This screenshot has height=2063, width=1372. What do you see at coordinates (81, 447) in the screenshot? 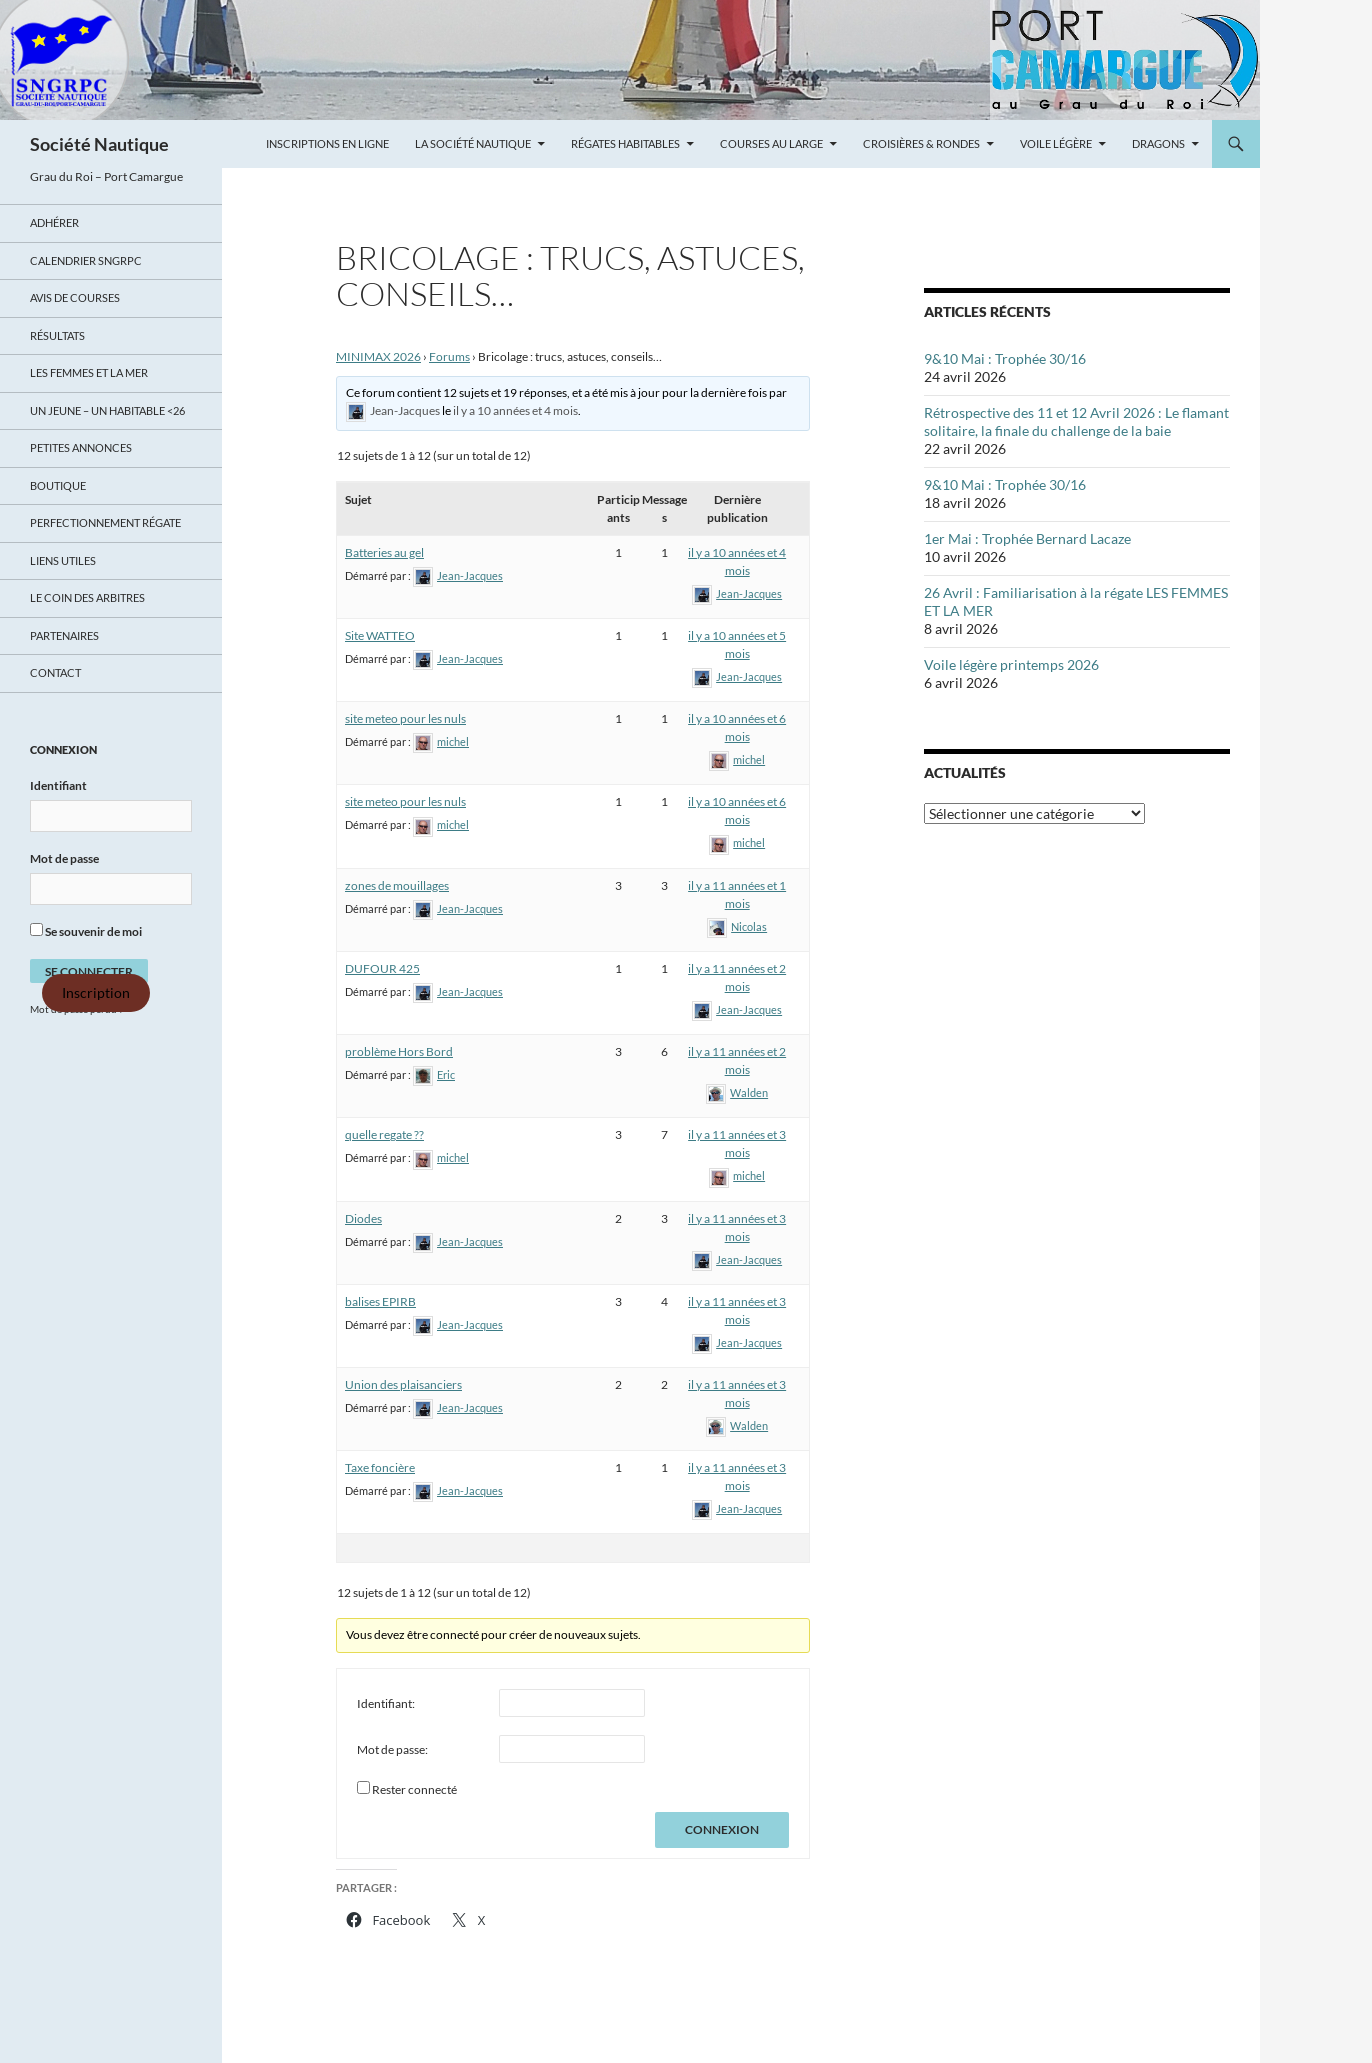
I see `Petites annonces` at bounding box center [81, 447].